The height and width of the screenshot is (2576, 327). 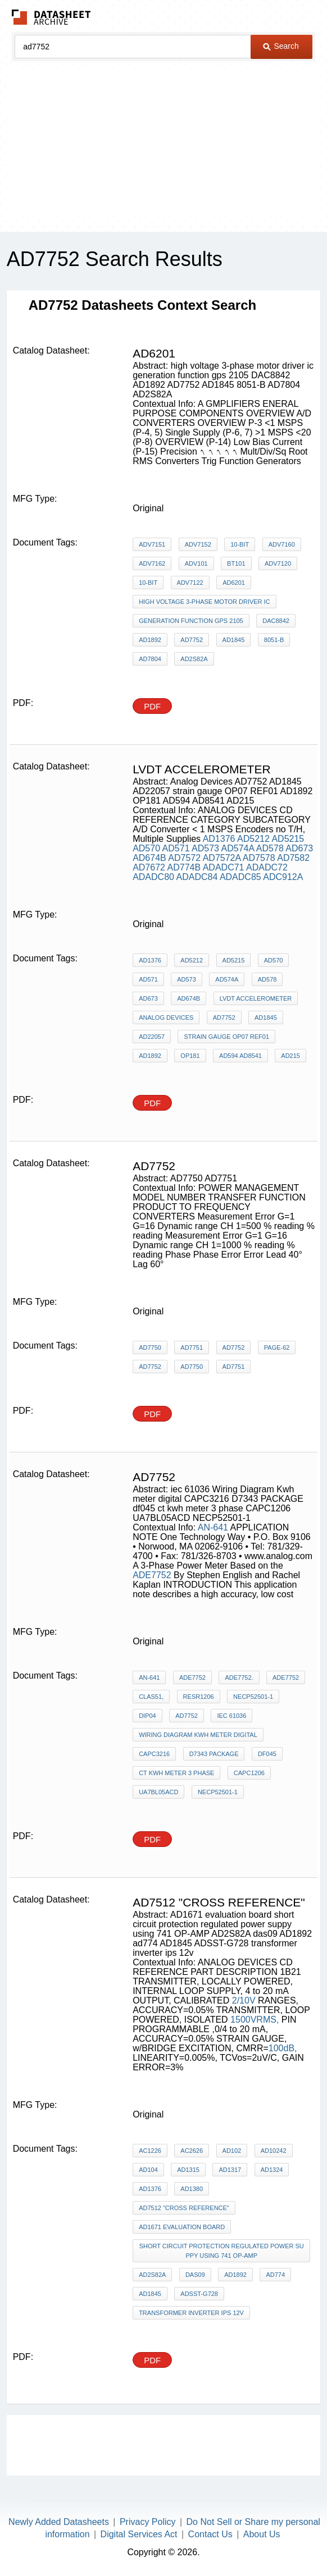 I want to click on AD215, so click(x=290, y=1055).